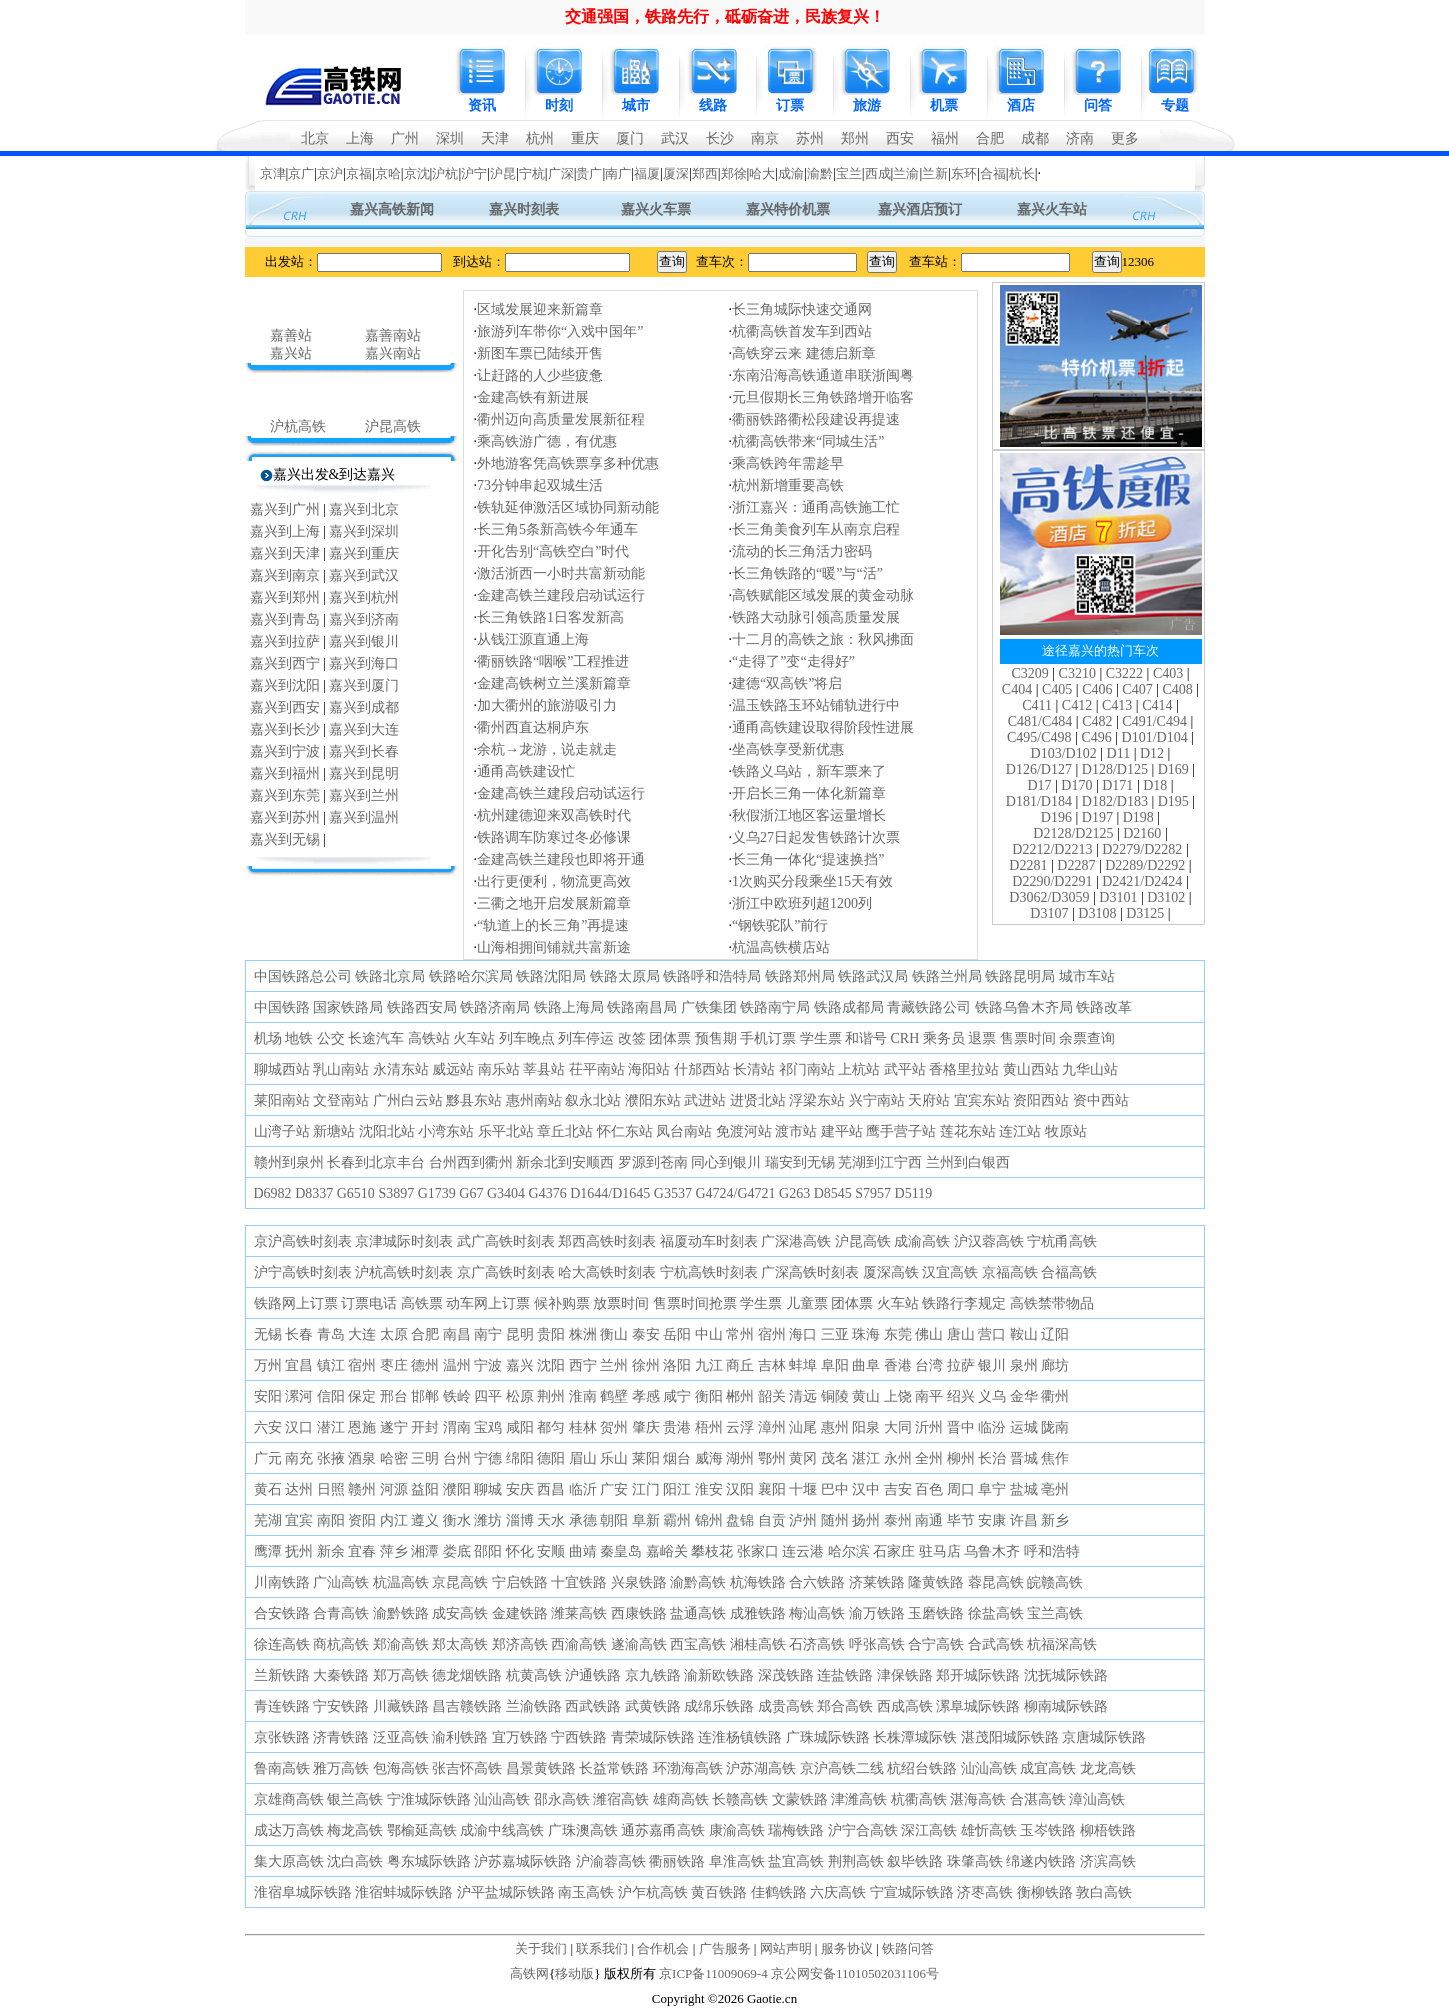 This screenshot has height=2011, width=1449. What do you see at coordinates (772, 1334) in the screenshot?
I see `宿州` at bounding box center [772, 1334].